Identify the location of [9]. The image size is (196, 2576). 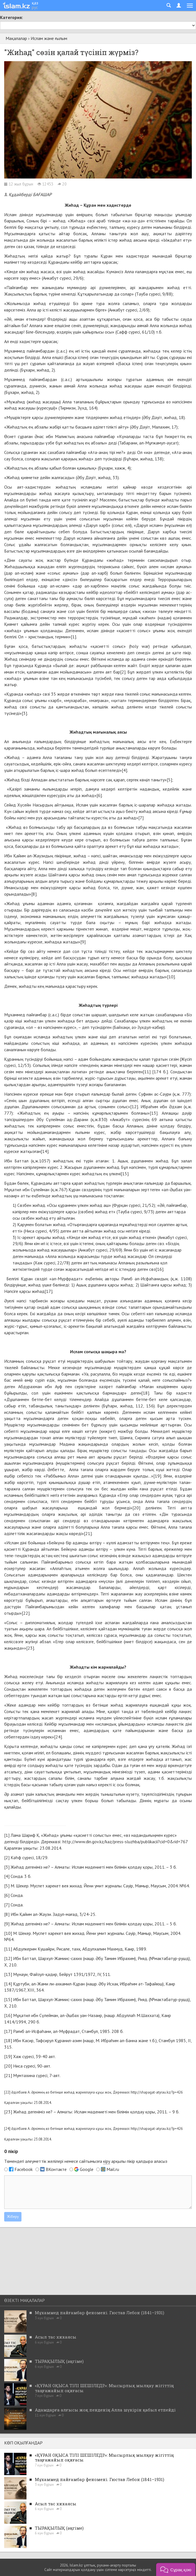
(83, 942).